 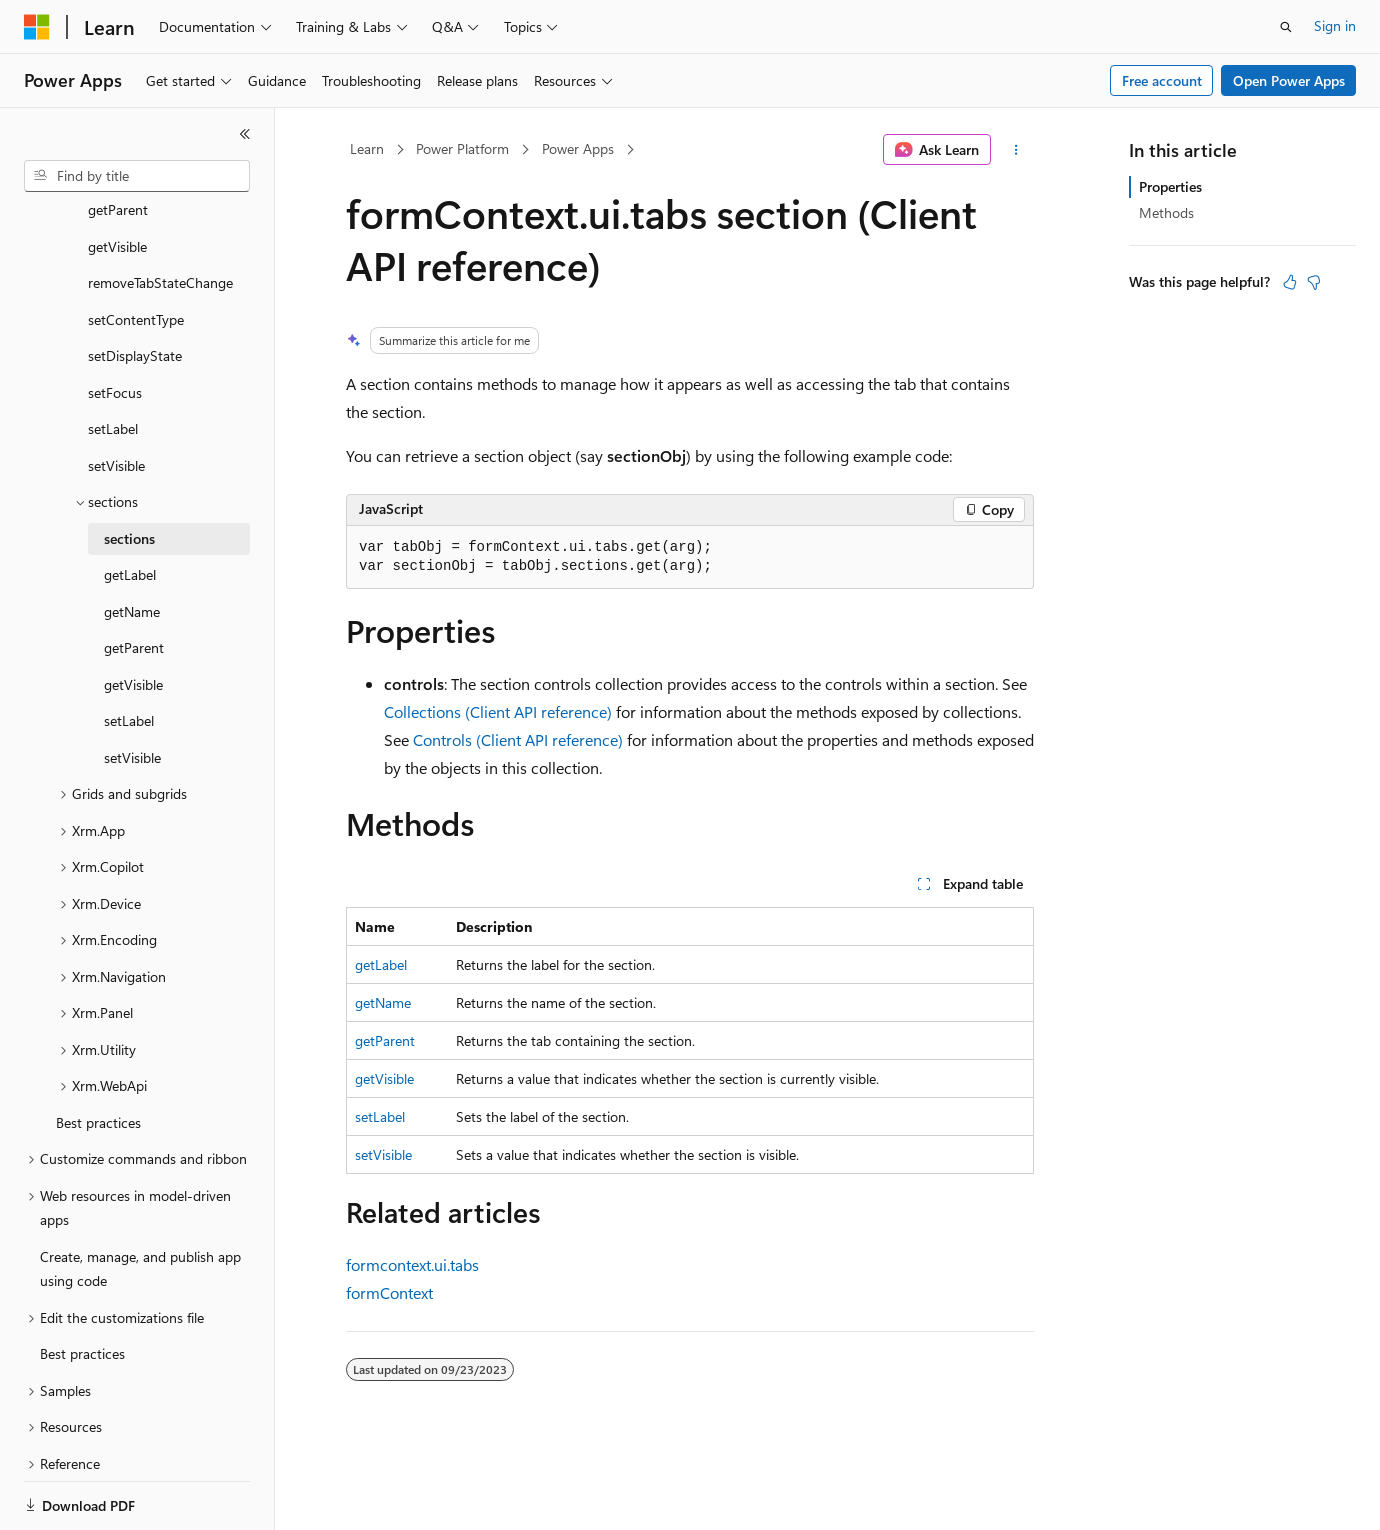 I want to click on removeTabStateChange [treeitem], so click(x=160, y=213).